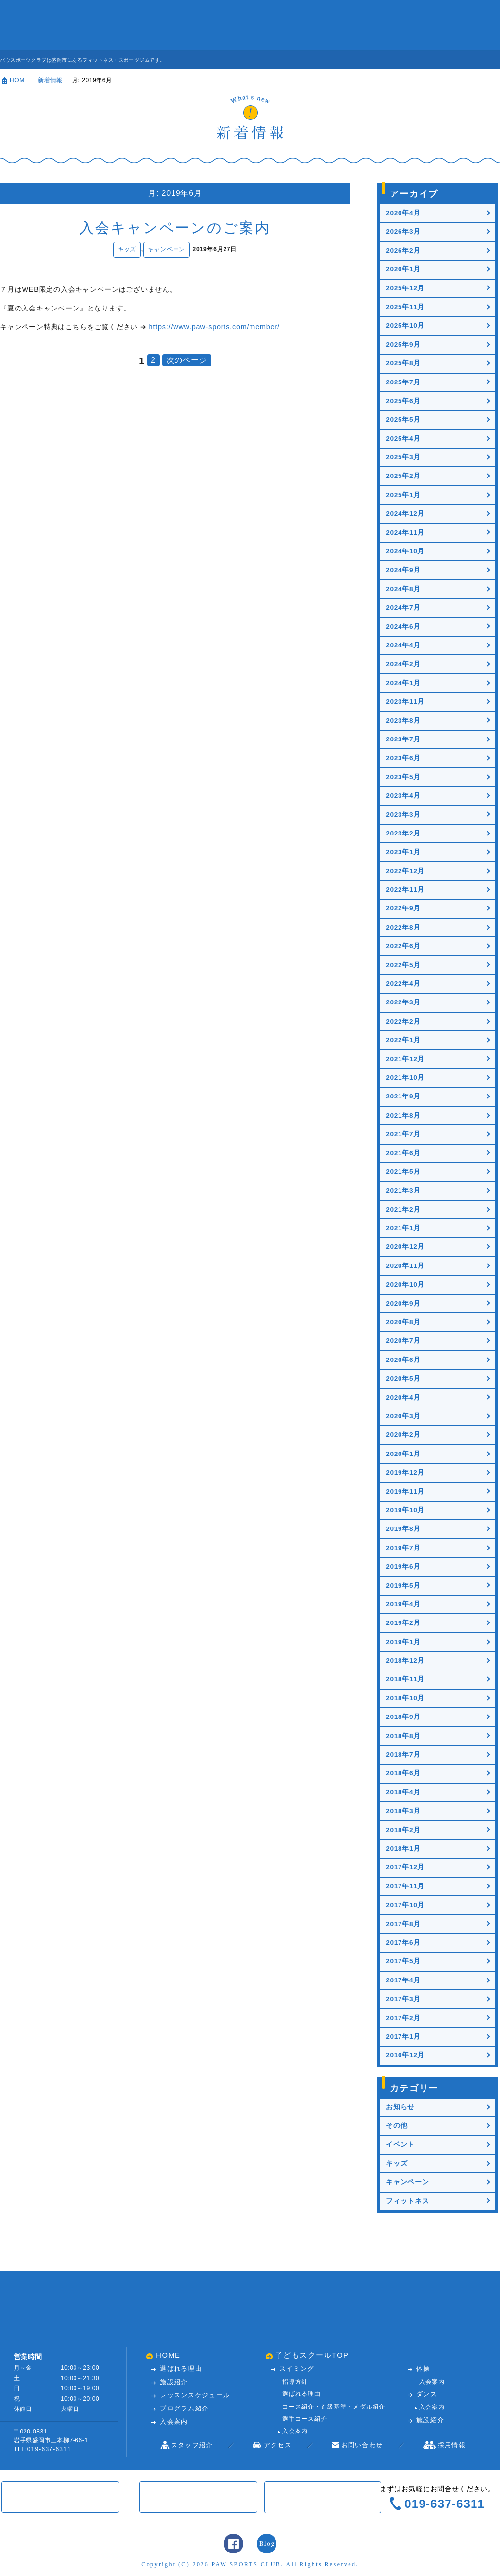 The height and width of the screenshot is (2576, 500). I want to click on 2018年2月, so click(403, 1830).